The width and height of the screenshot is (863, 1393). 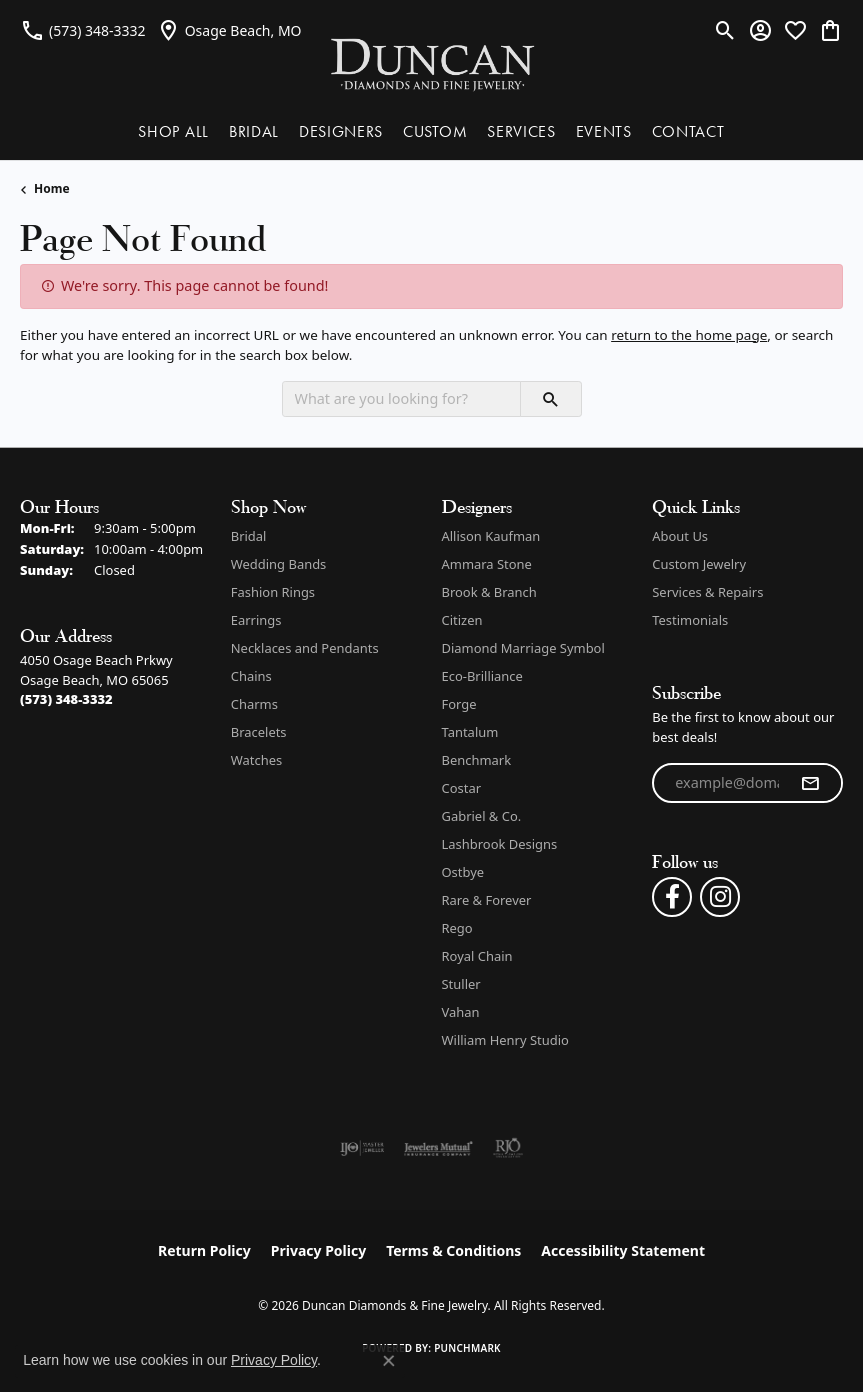 I want to click on Terms & Conditions, so click(x=453, y=1250).